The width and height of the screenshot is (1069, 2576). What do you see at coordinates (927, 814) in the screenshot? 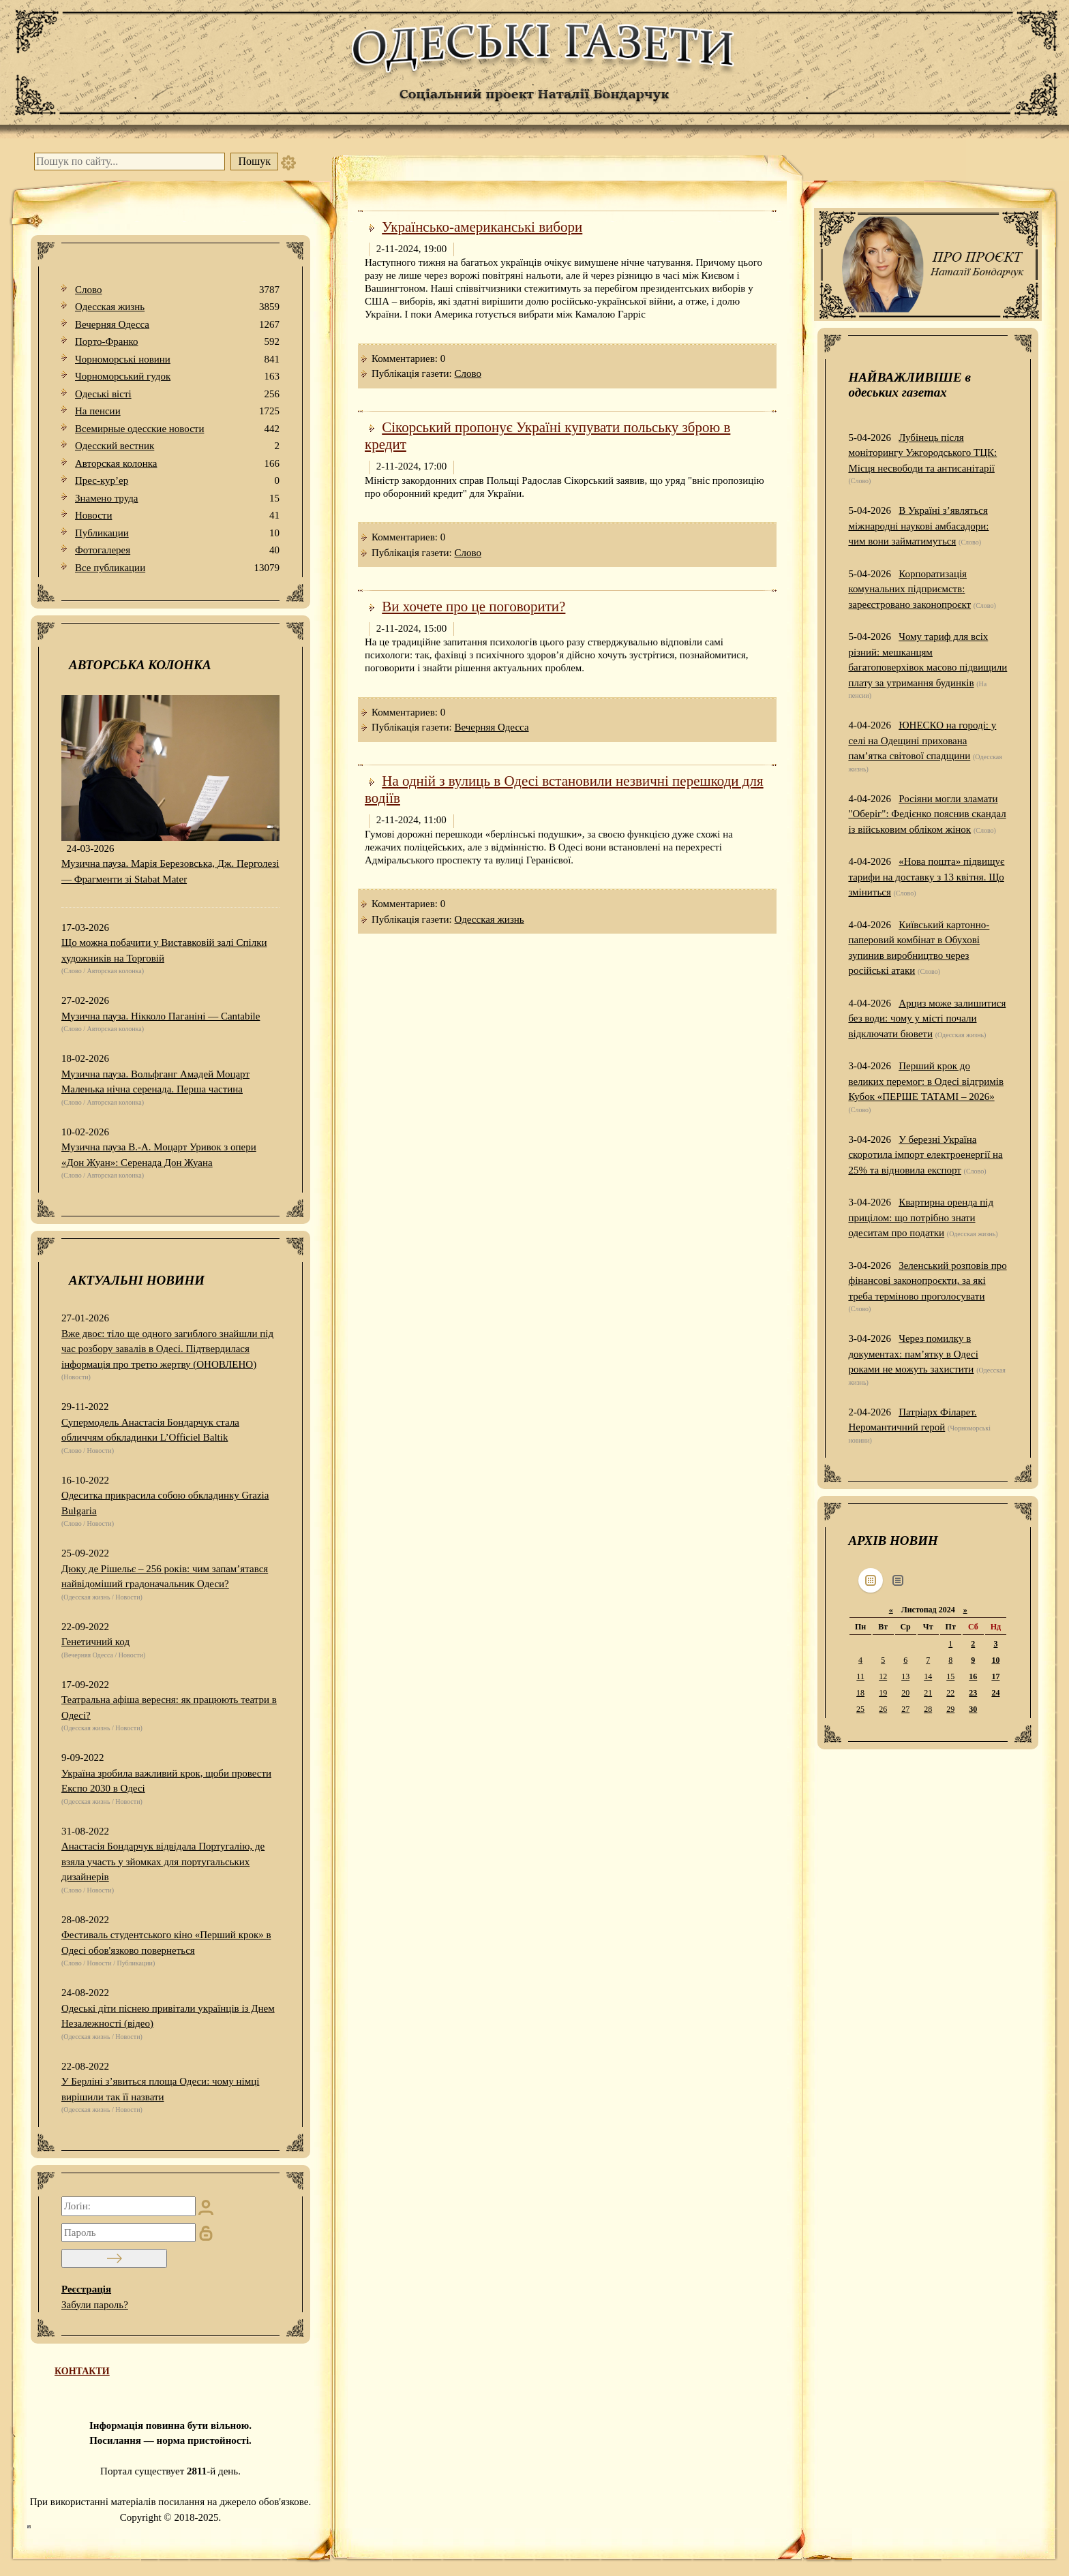
I see `Росіяни могли зламати "Оберіг": Федієнко пояснив скандал із військовим обліком жінок` at bounding box center [927, 814].